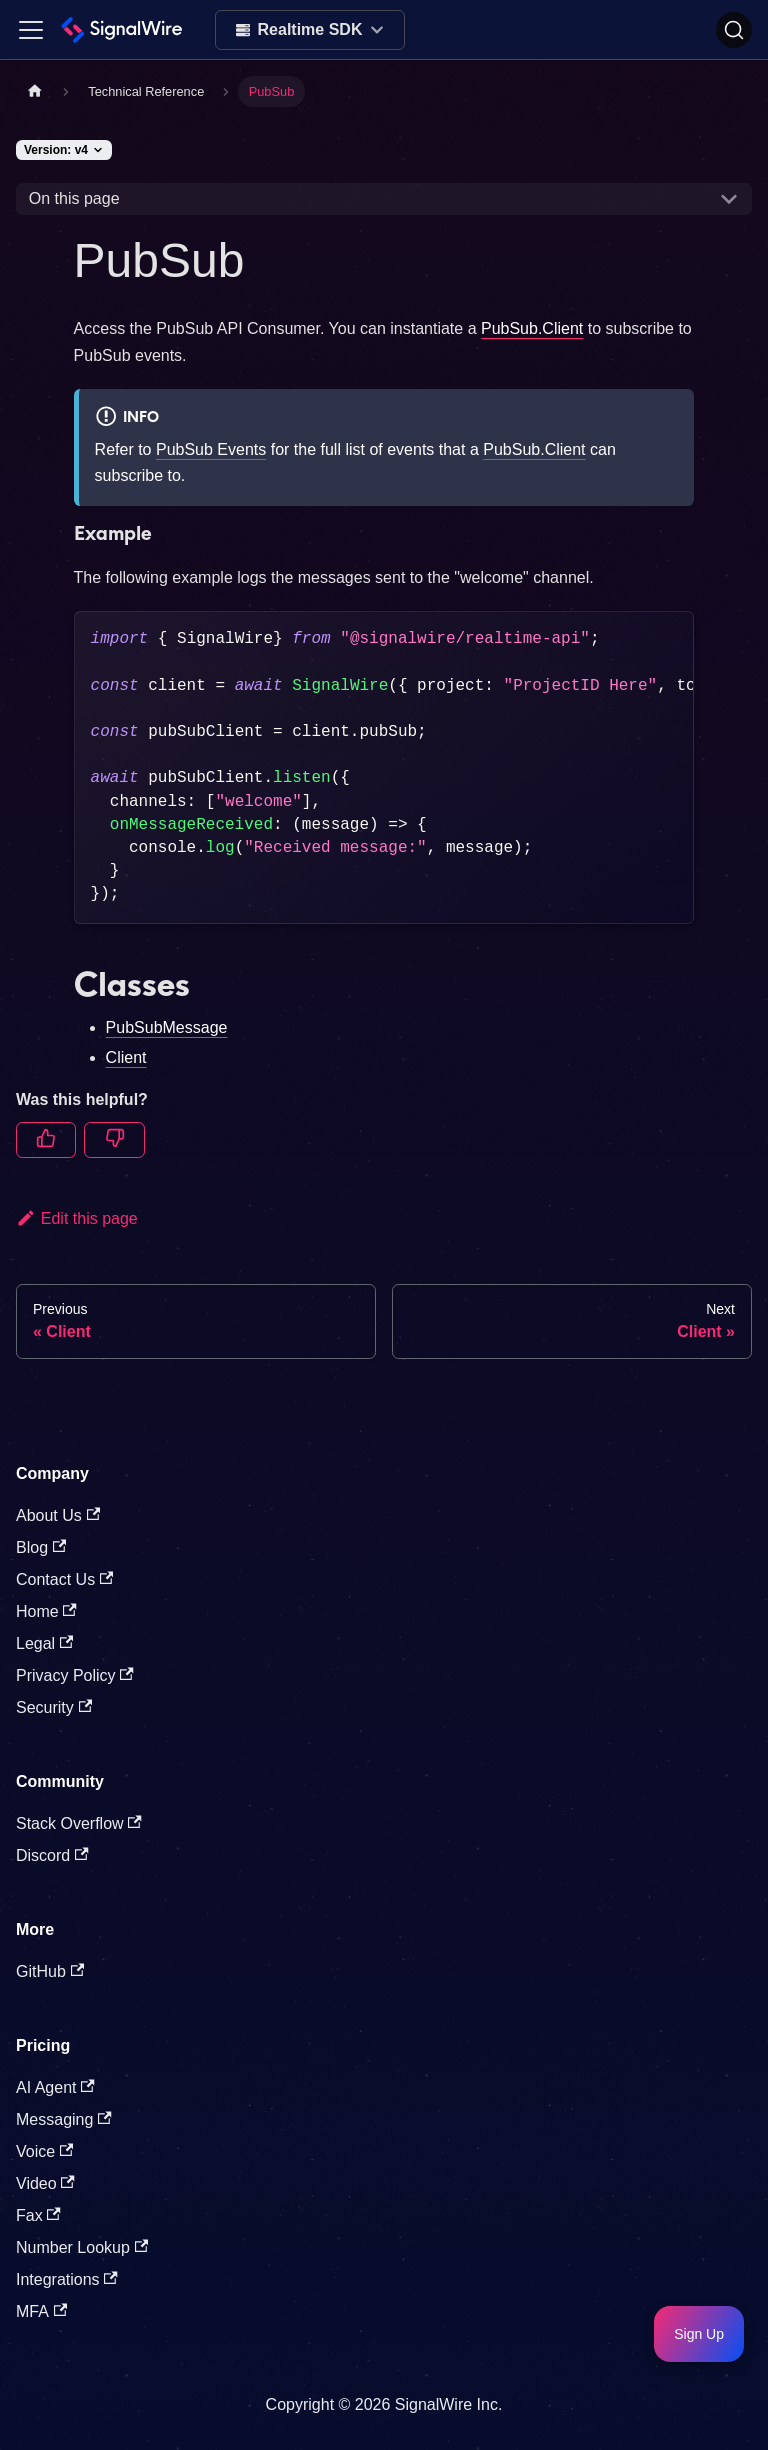 The image size is (768, 2450). I want to click on Number Lookup, so click(82, 2247).